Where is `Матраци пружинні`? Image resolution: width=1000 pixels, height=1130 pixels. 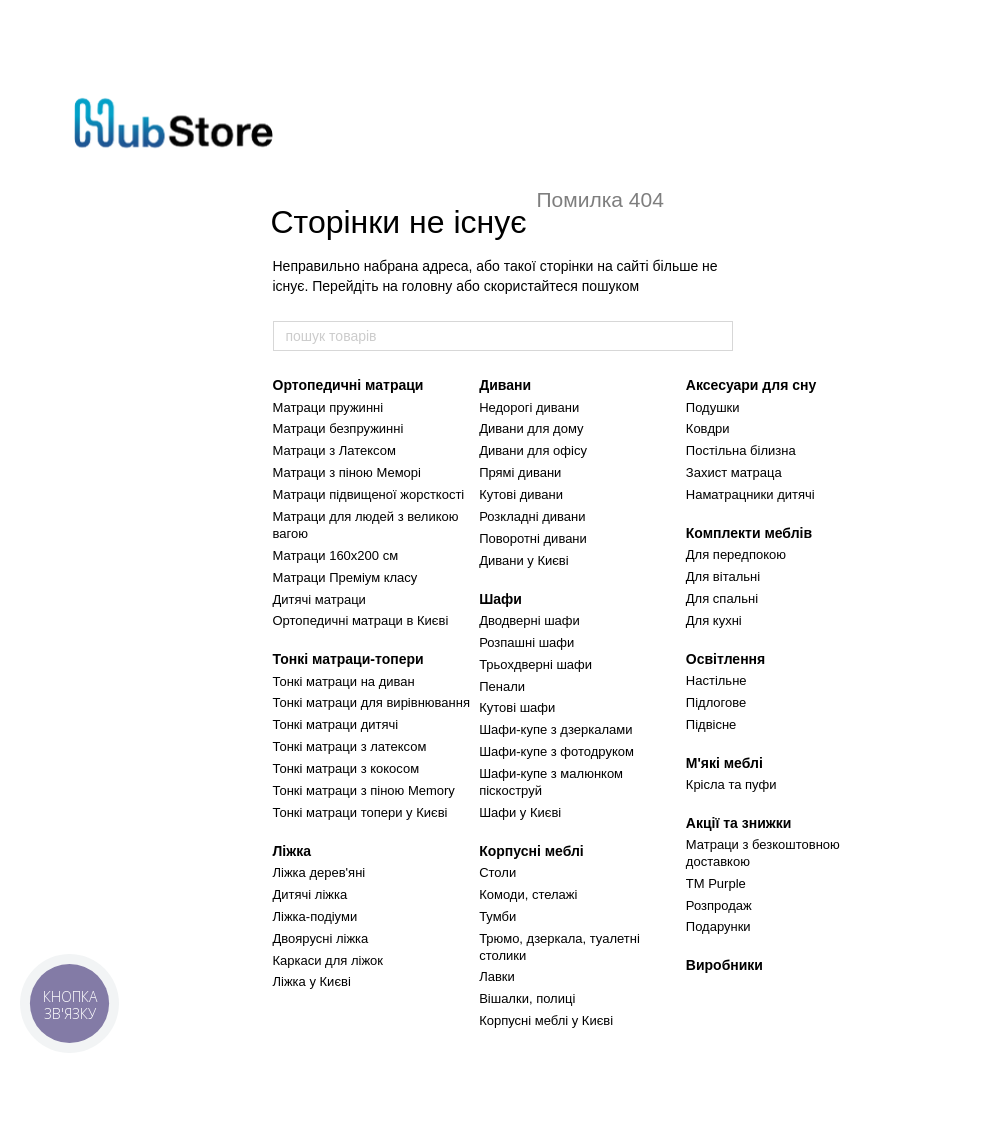 Матраци пружинні is located at coordinates (328, 407).